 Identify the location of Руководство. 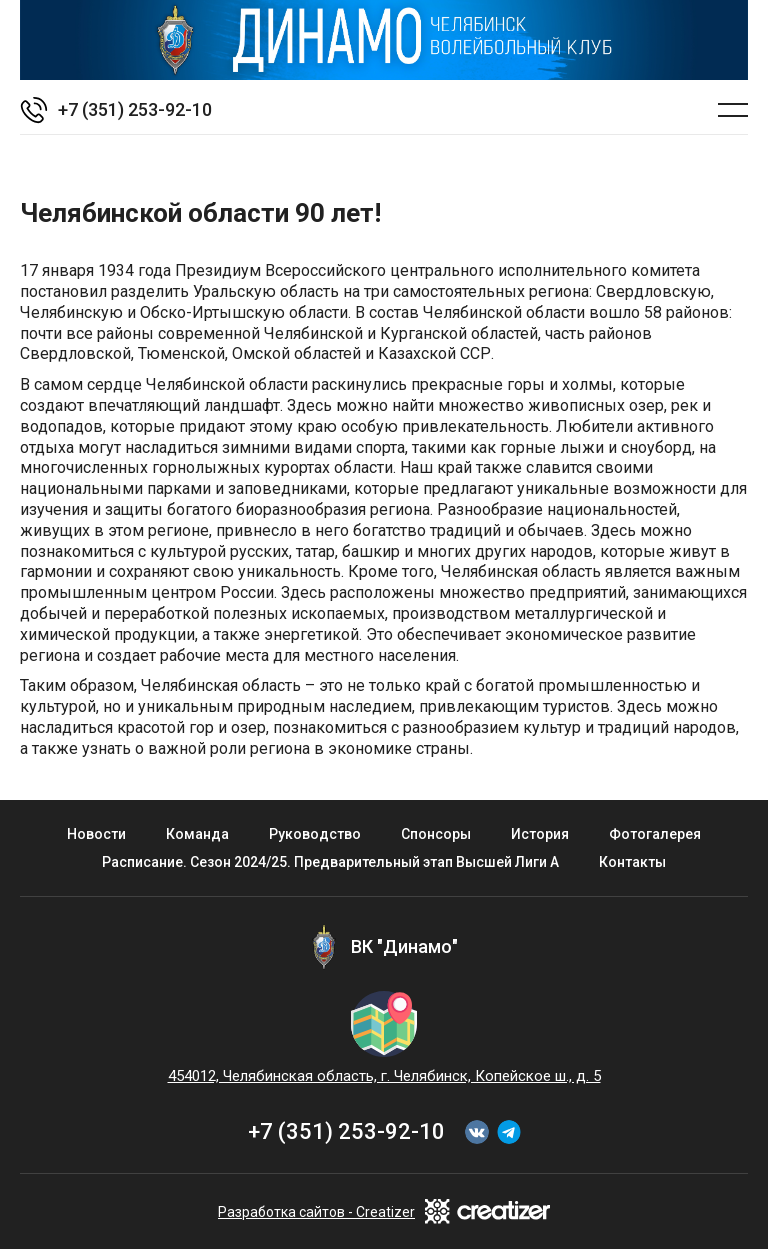
(315, 834).